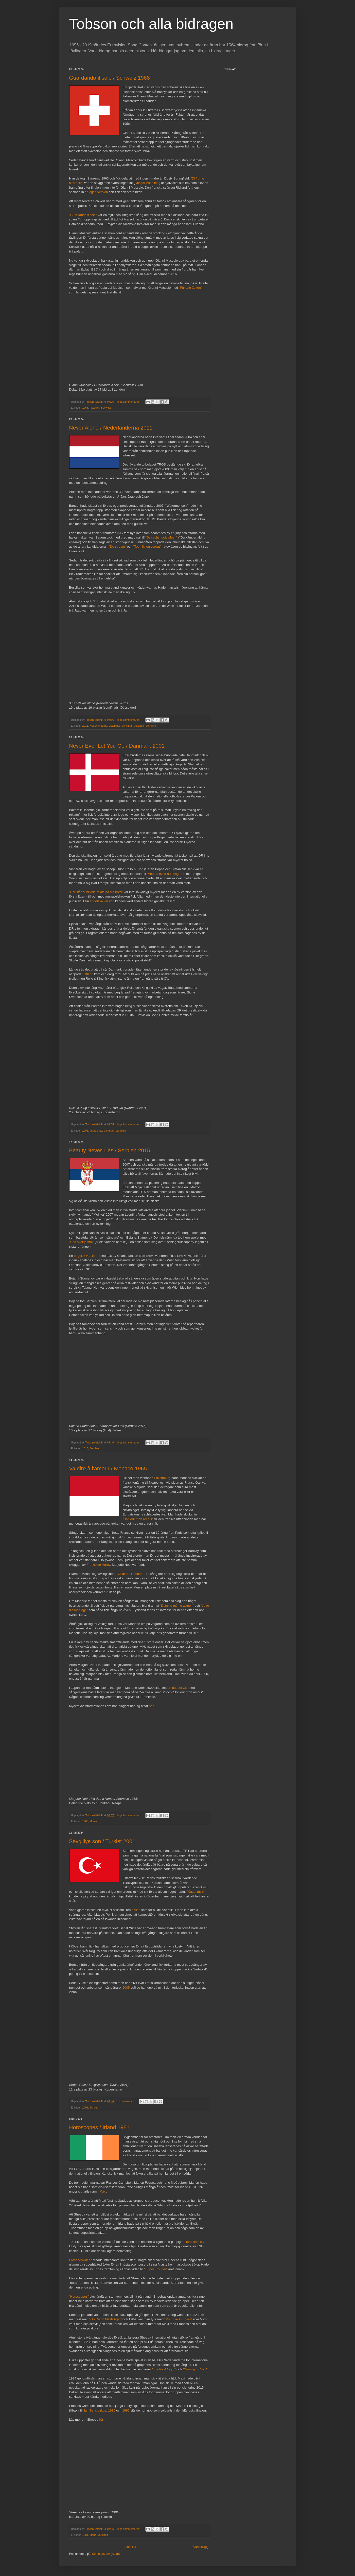  Describe the element at coordinates (85, 2534) in the screenshot. I see `1981` at that location.